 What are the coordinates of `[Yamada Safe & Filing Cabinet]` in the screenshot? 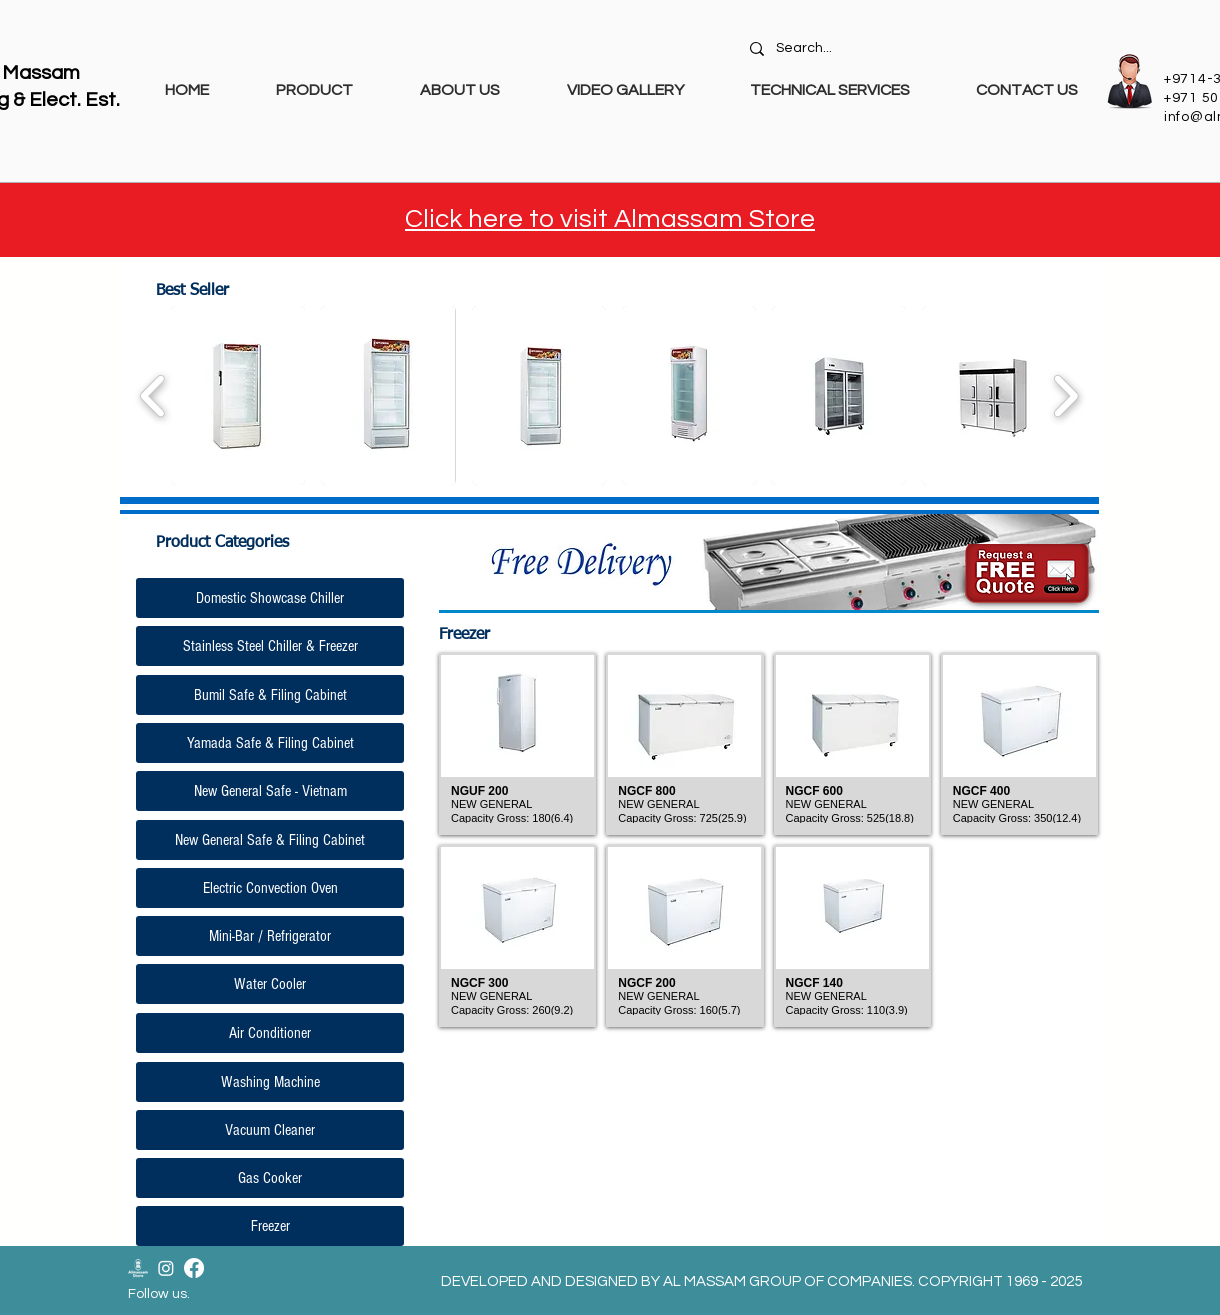 It's located at (270, 743).